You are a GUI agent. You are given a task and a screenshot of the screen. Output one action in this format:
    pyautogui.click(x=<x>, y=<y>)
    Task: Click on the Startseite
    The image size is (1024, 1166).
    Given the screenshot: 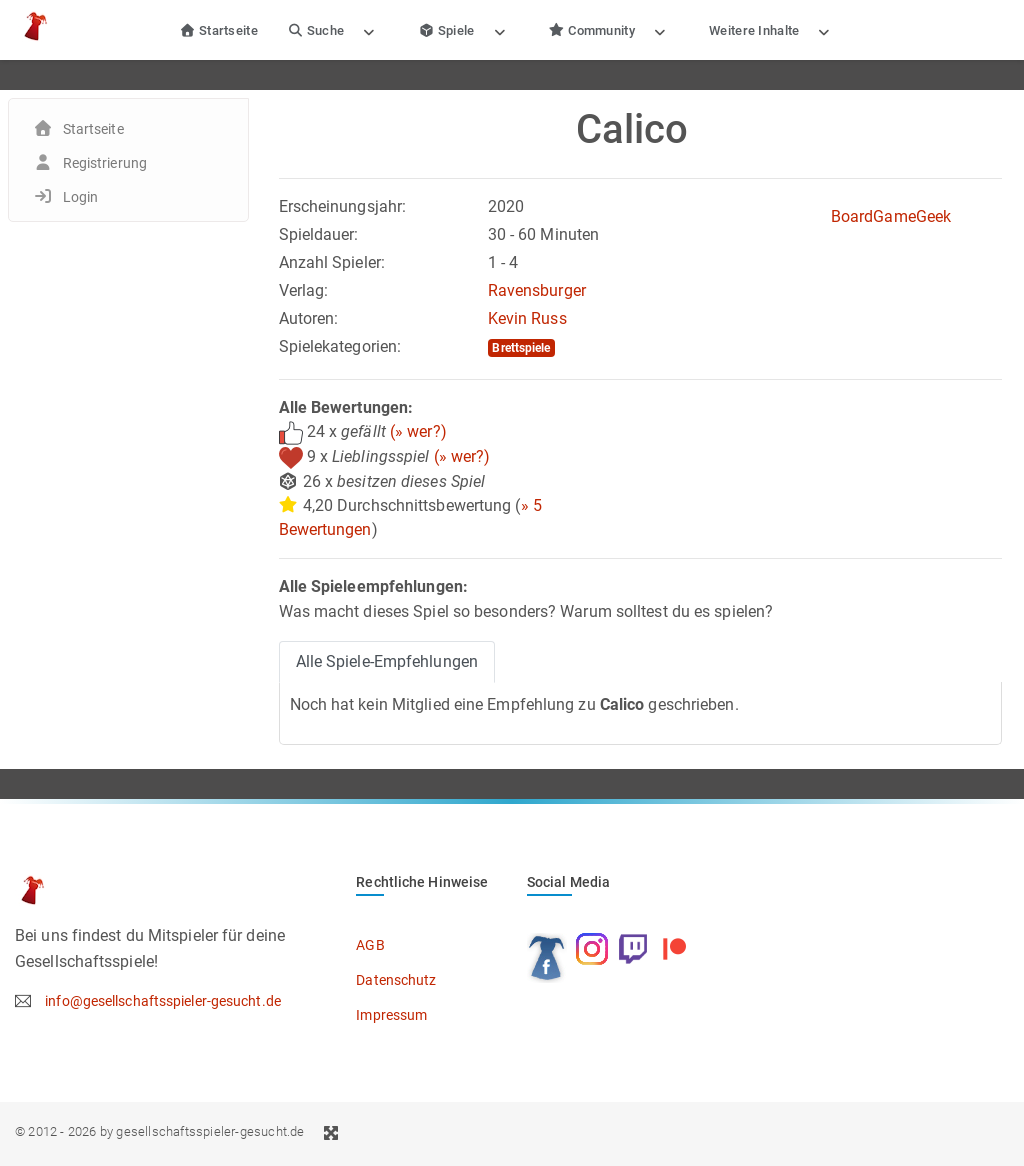 What is the action you would take?
    pyautogui.click(x=218, y=30)
    